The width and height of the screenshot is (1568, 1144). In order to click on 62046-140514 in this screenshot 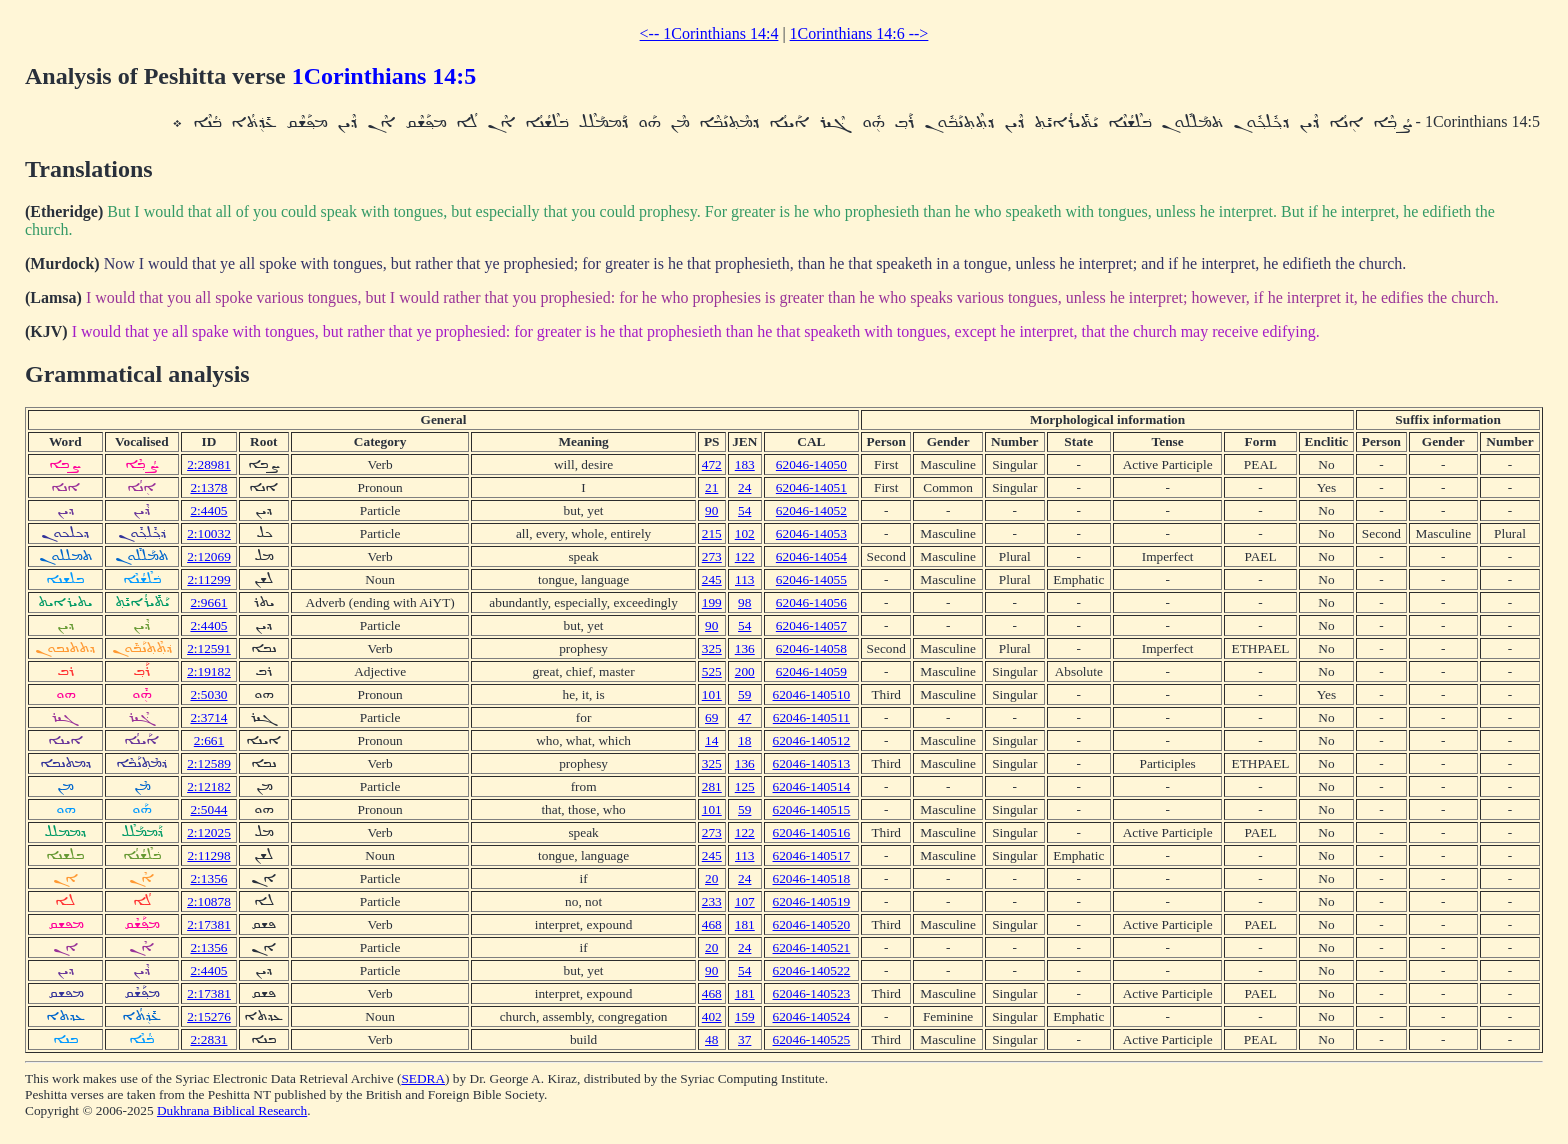, I will do `click(812, 786)`.